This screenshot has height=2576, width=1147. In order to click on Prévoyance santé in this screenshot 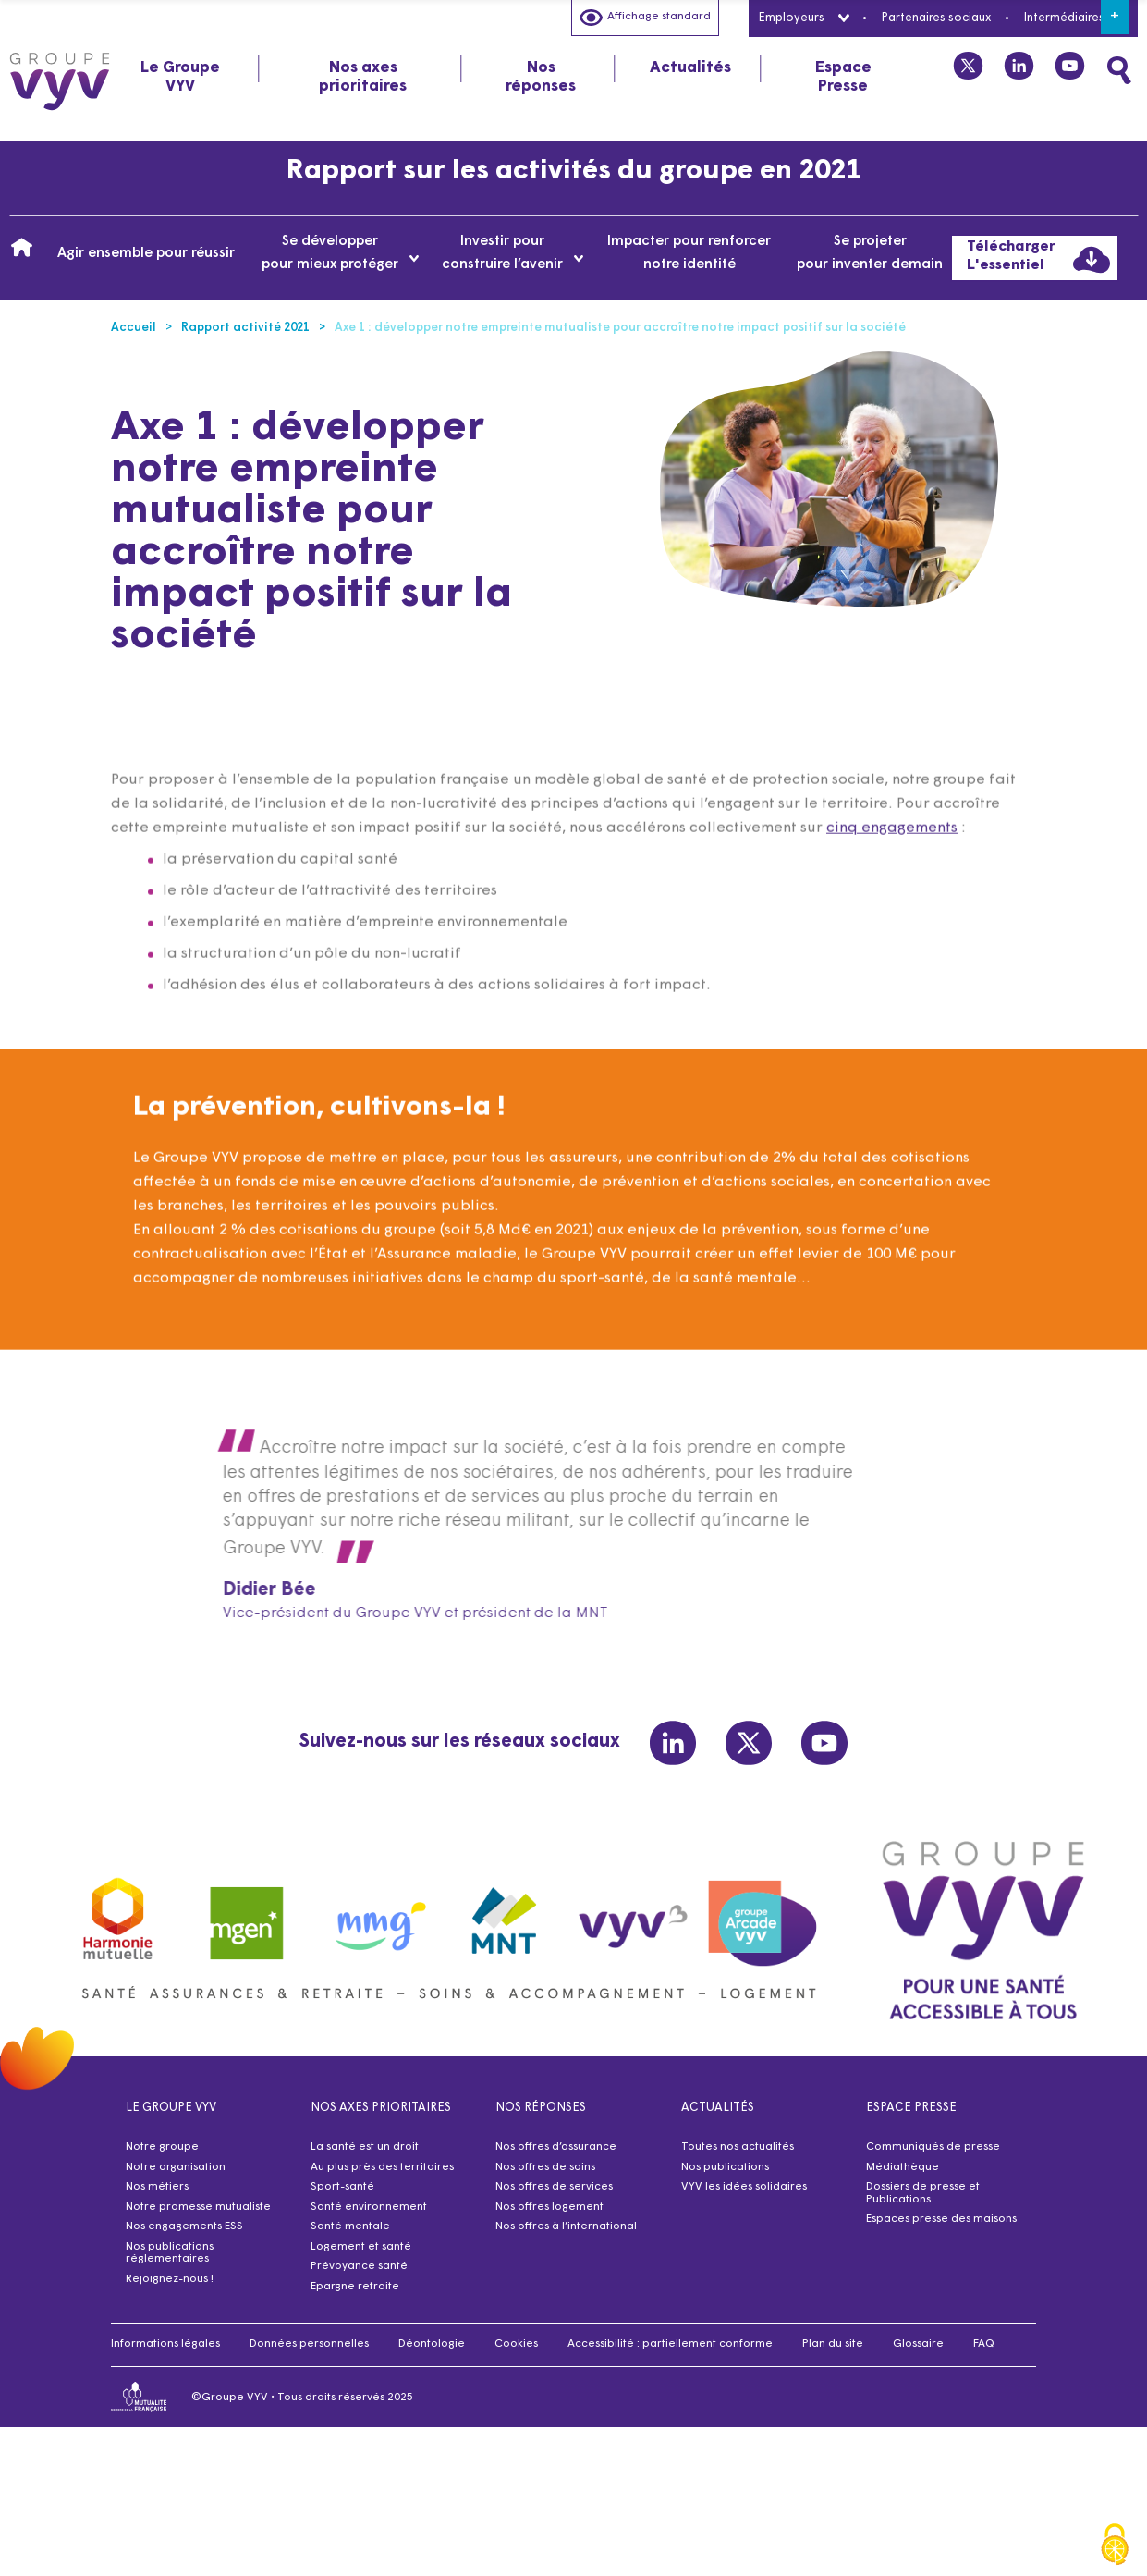, I will do `click(359, 2266)`.